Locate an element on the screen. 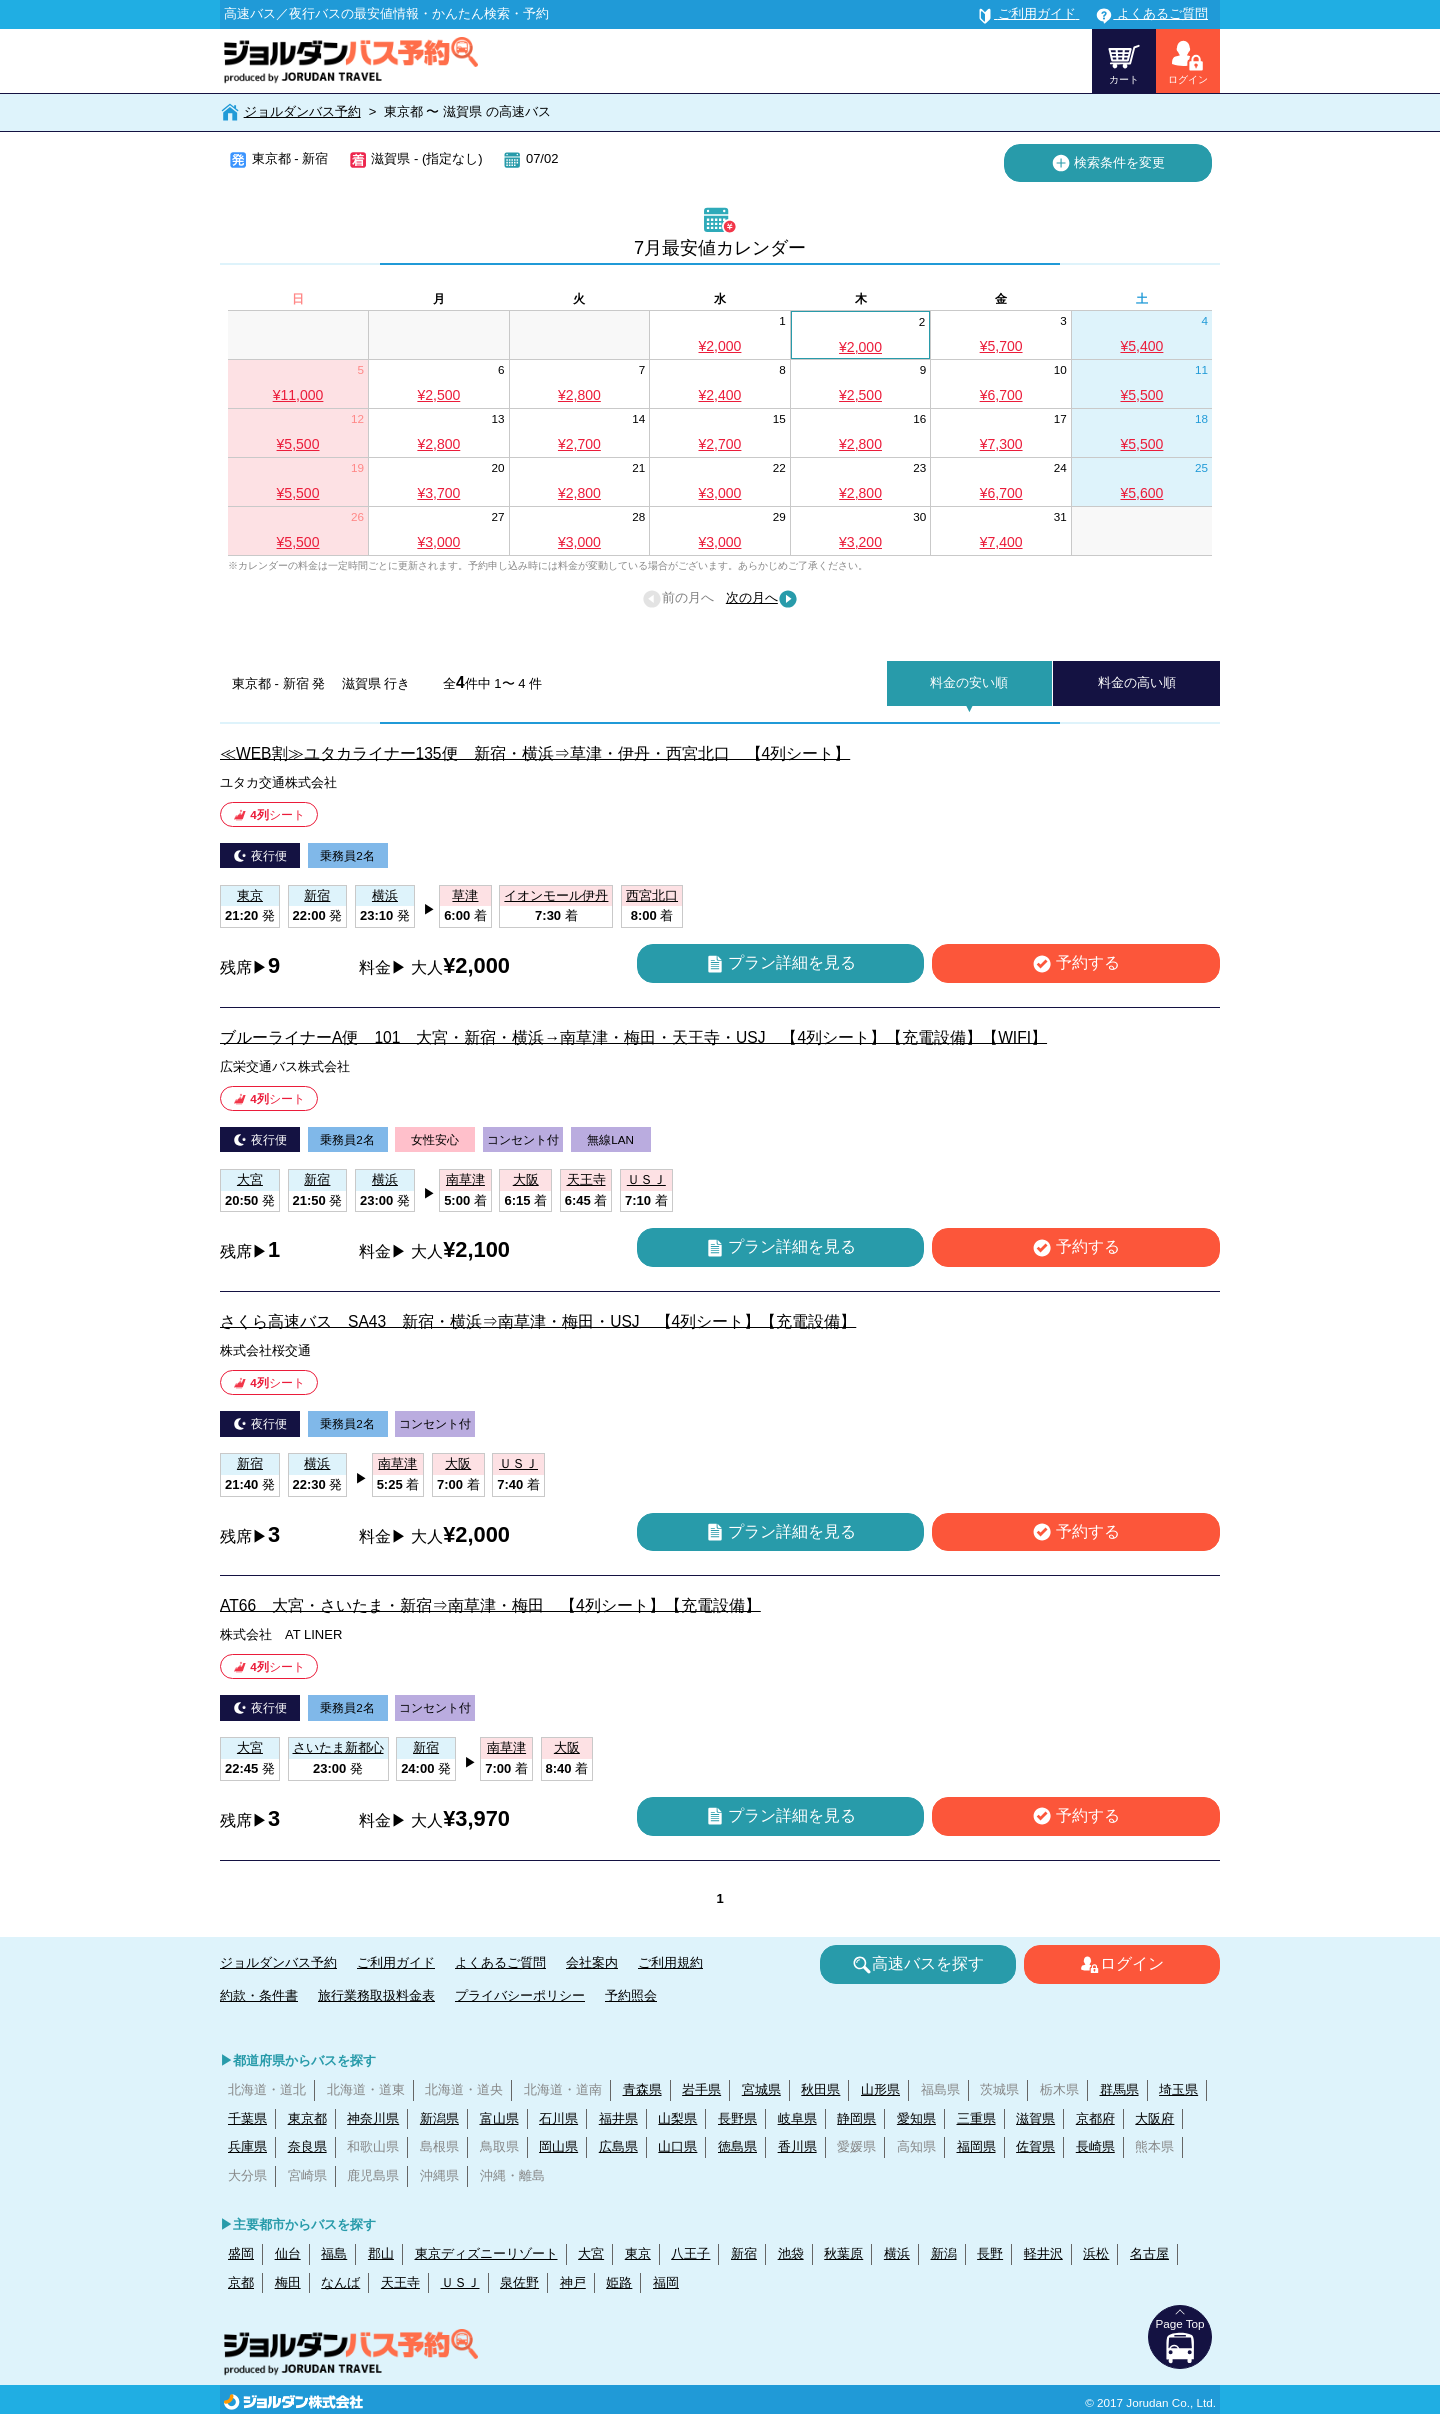 Image resolution: width=1440 pixels, height=2414 pixels. 福岡県 is located at coordinates (976, 2146).